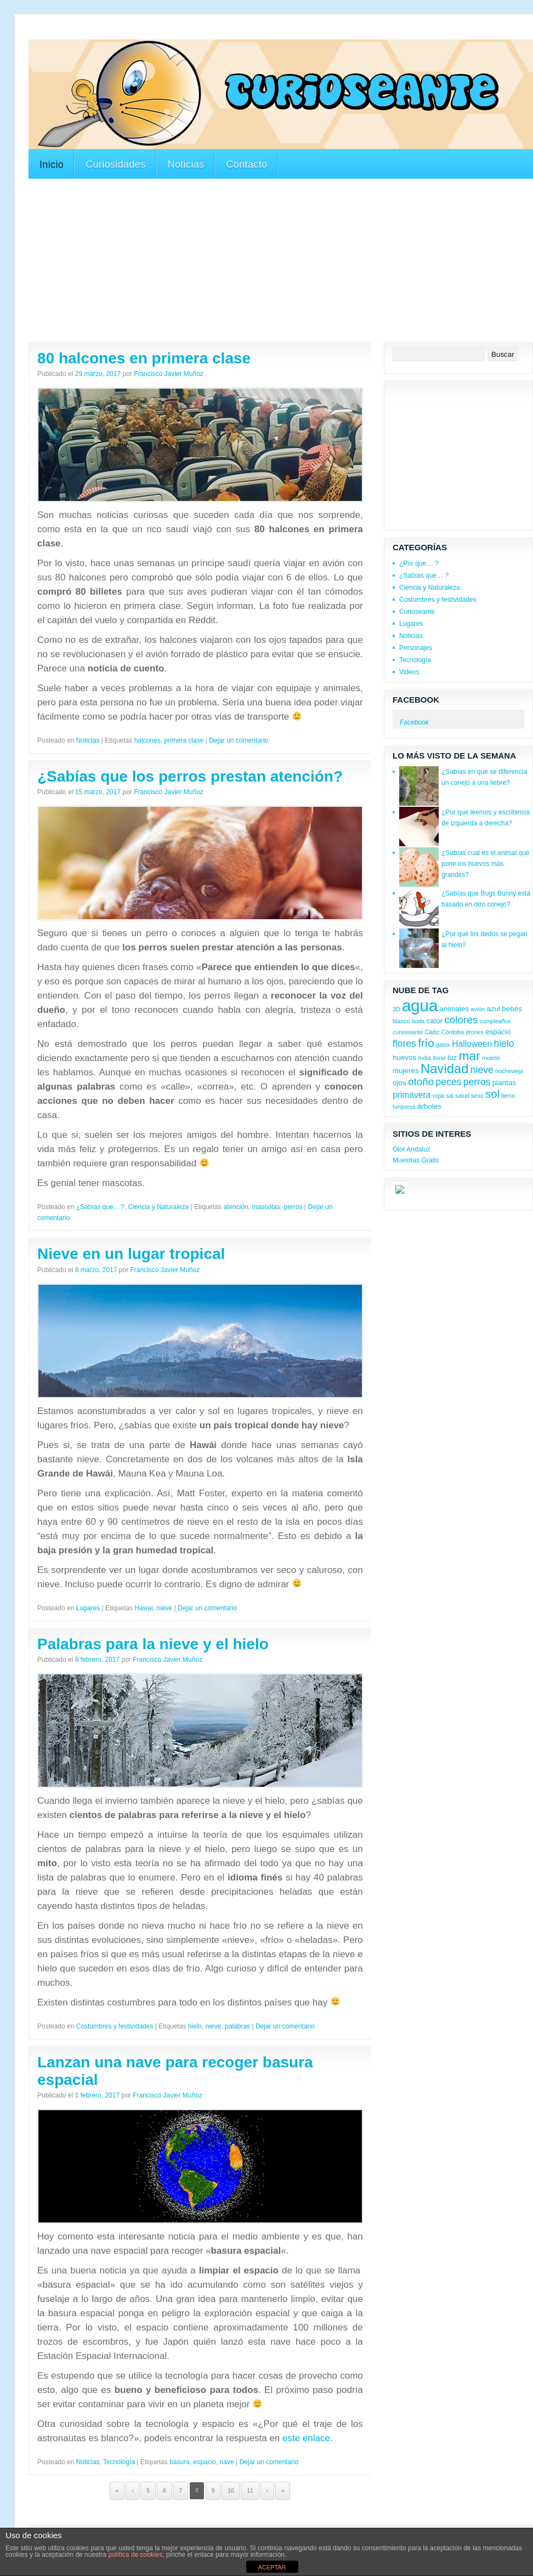 This screenshot has width=533, height=2576. Describe the element at coordinates (88, 1608) in the screenshot. I see `Lugares` at that location.